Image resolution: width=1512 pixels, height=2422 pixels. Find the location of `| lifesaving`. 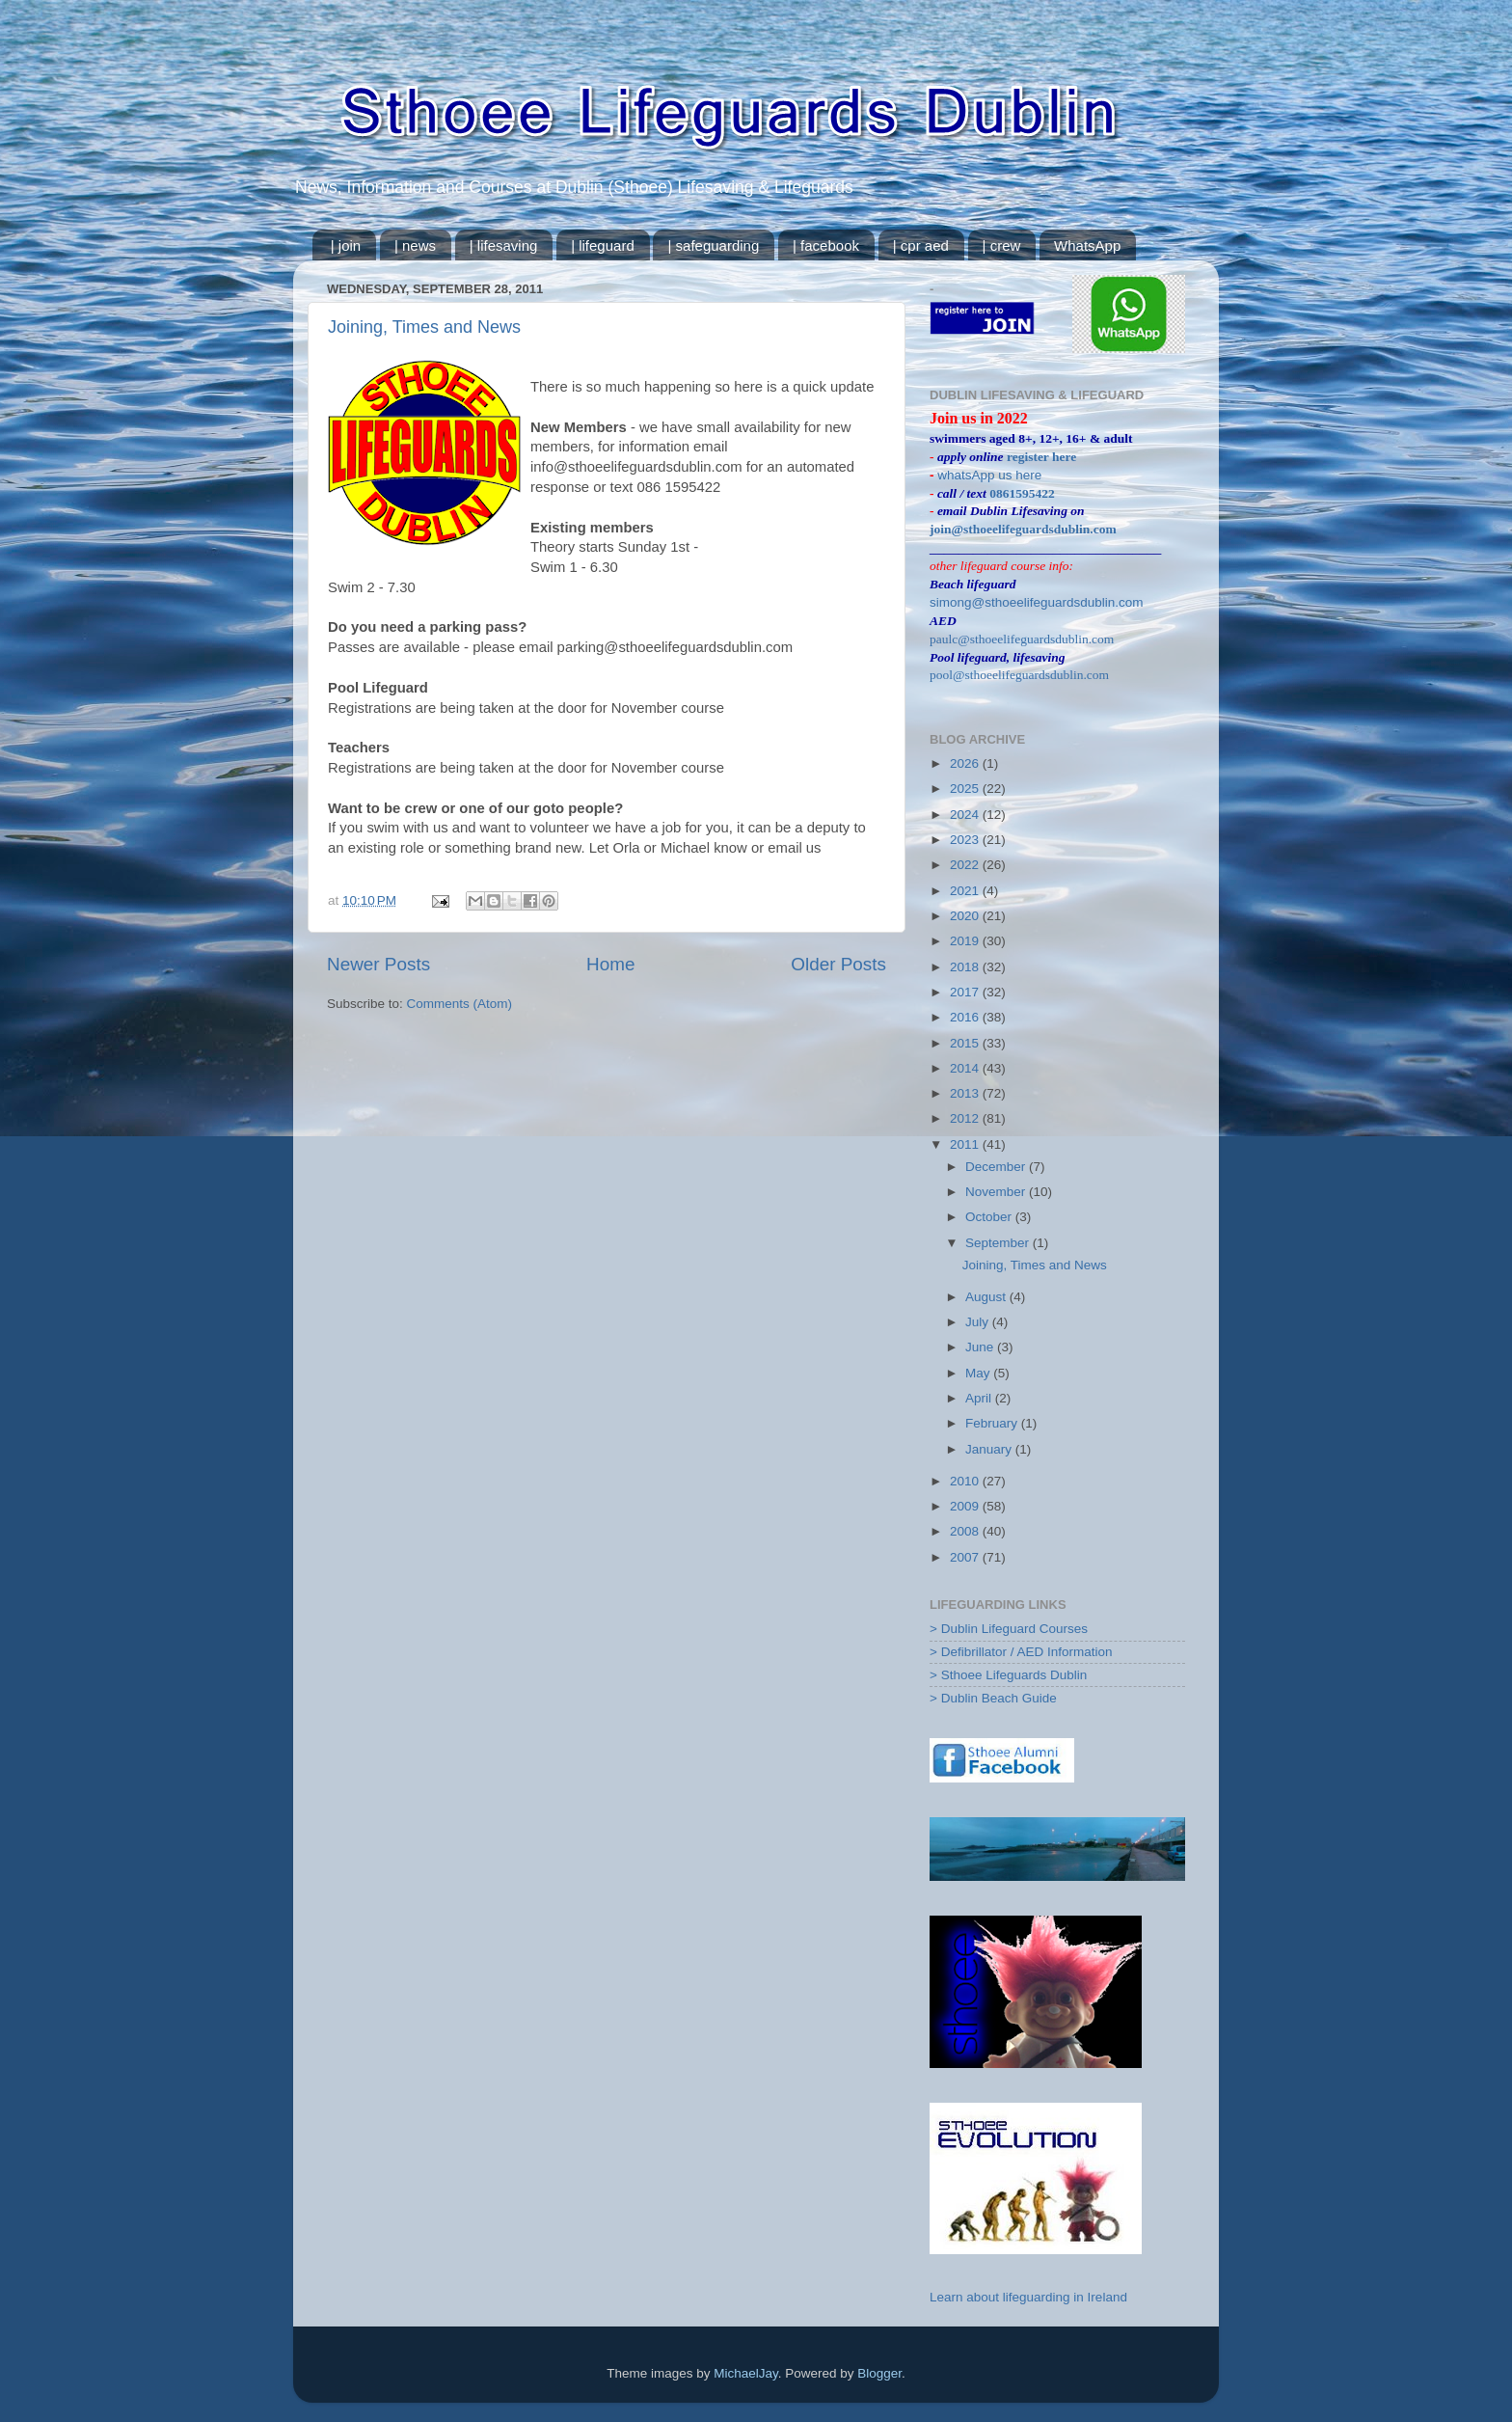

| lifesaving is located at coordinates (504, 245).